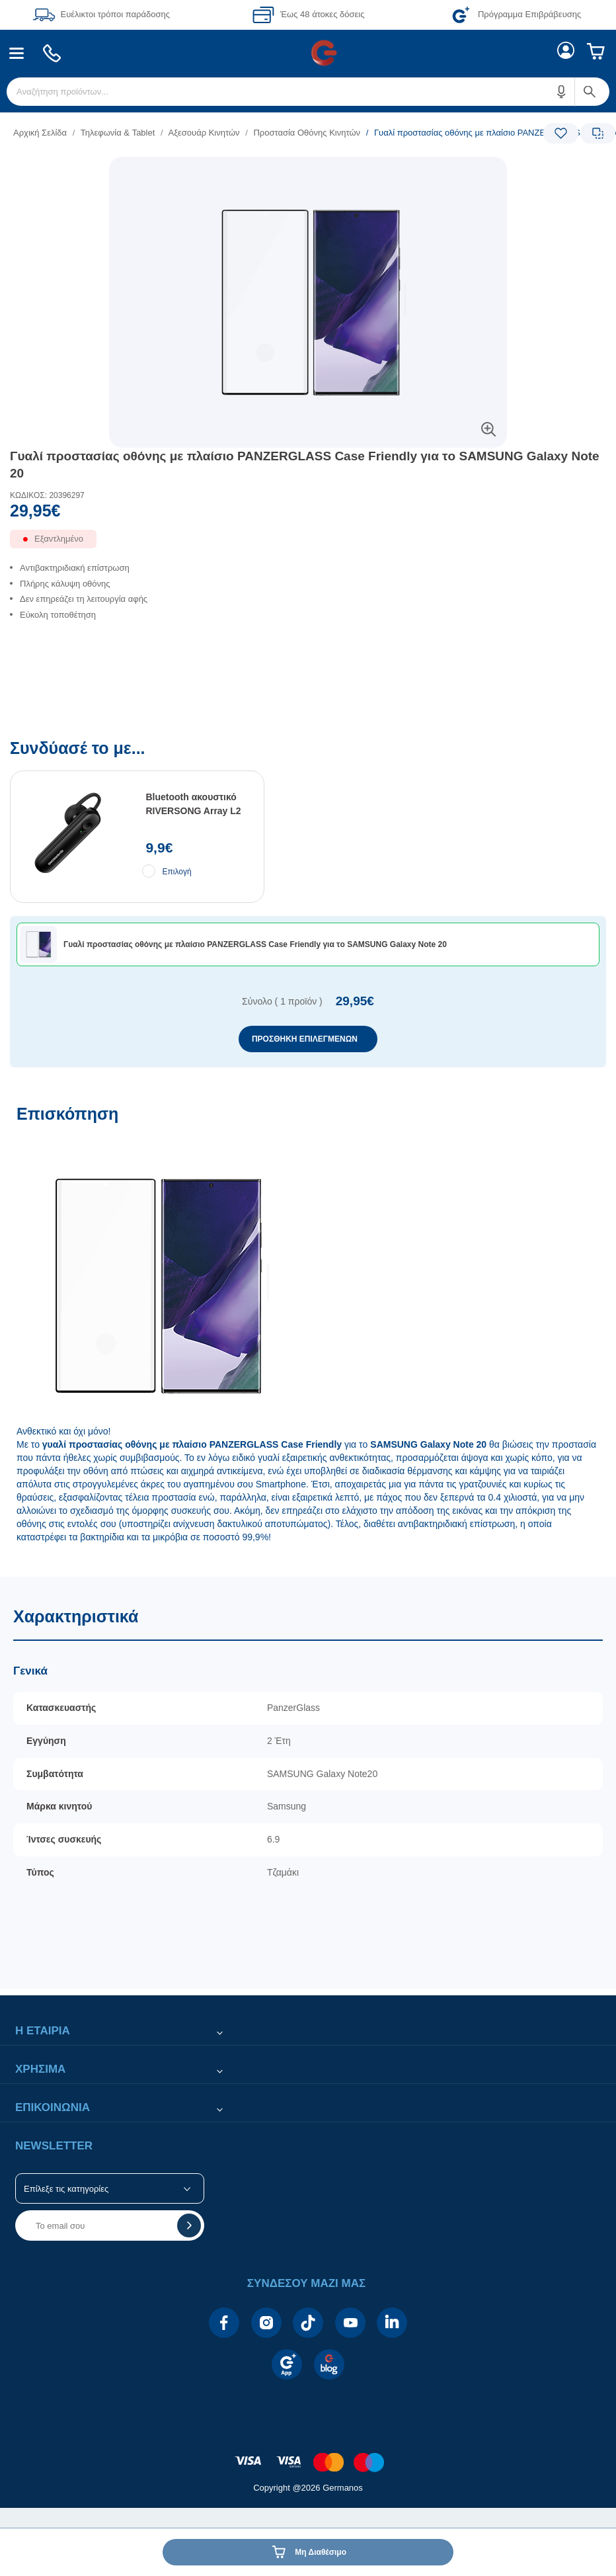 This screenshot has height=2576, width=616. I want to click on Τηλεφωνία & Tablet, so click(118, 133).